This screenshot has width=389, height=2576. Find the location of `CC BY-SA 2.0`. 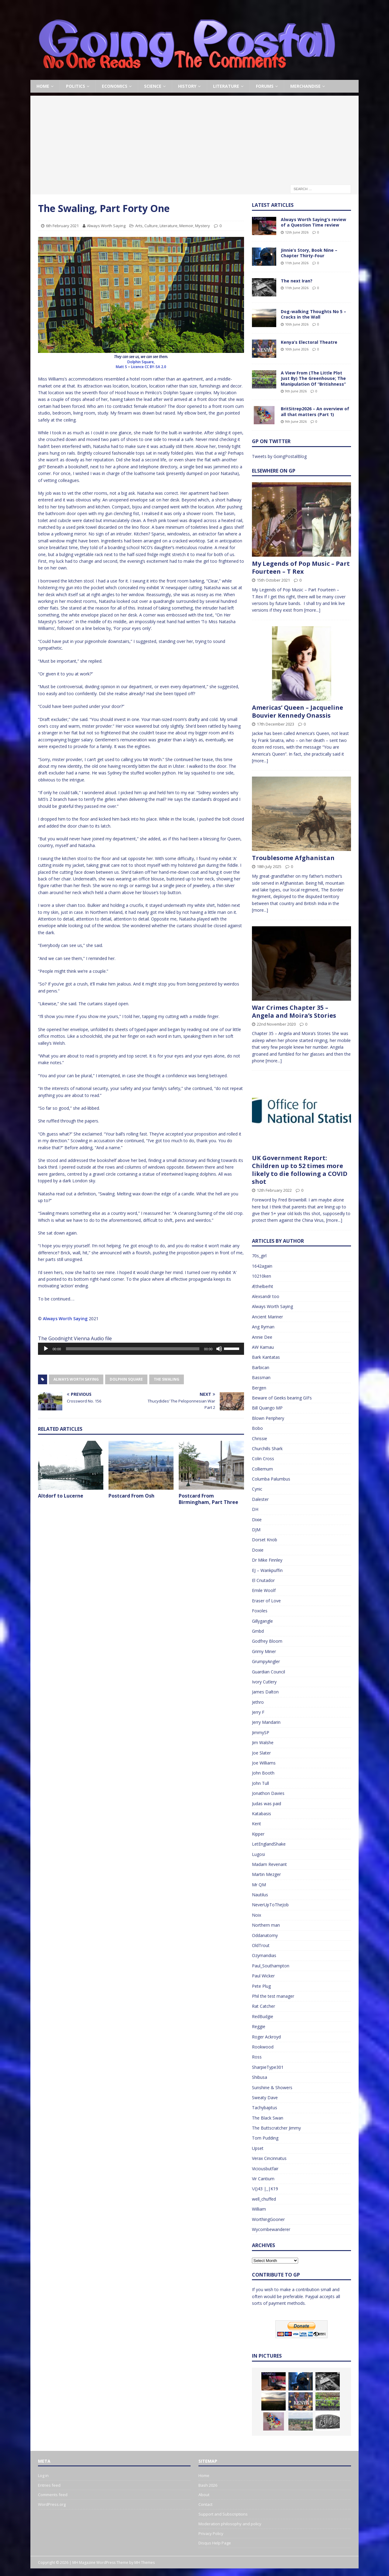

CC BY-SA 2.0 is located at coordinates (155, 366).